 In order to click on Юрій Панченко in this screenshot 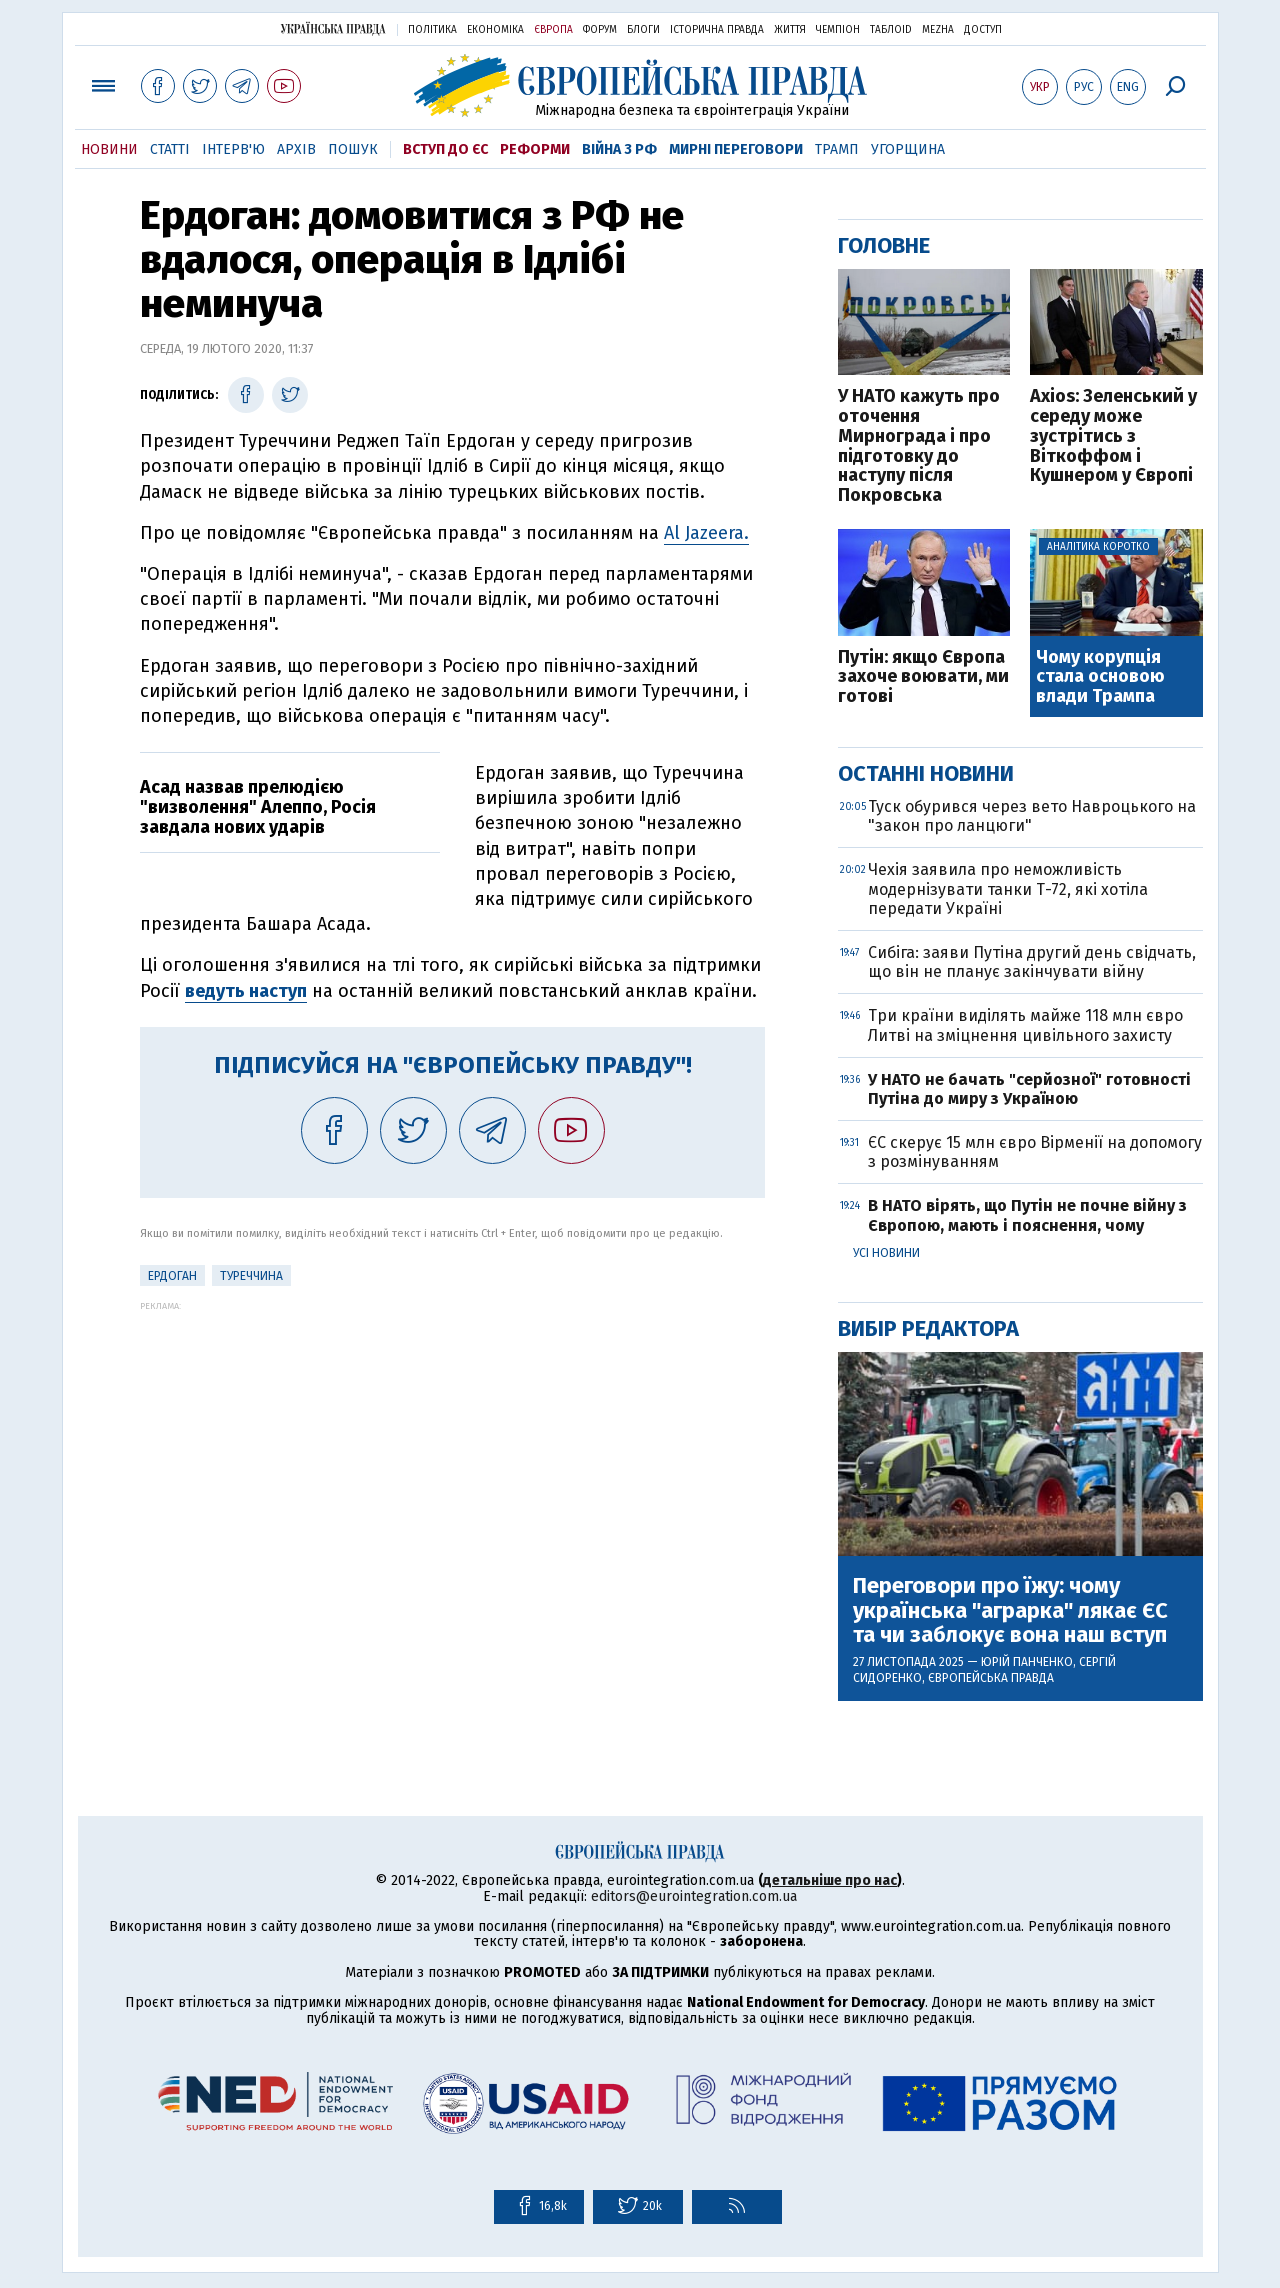, I will do `click(1027, 1662)`.